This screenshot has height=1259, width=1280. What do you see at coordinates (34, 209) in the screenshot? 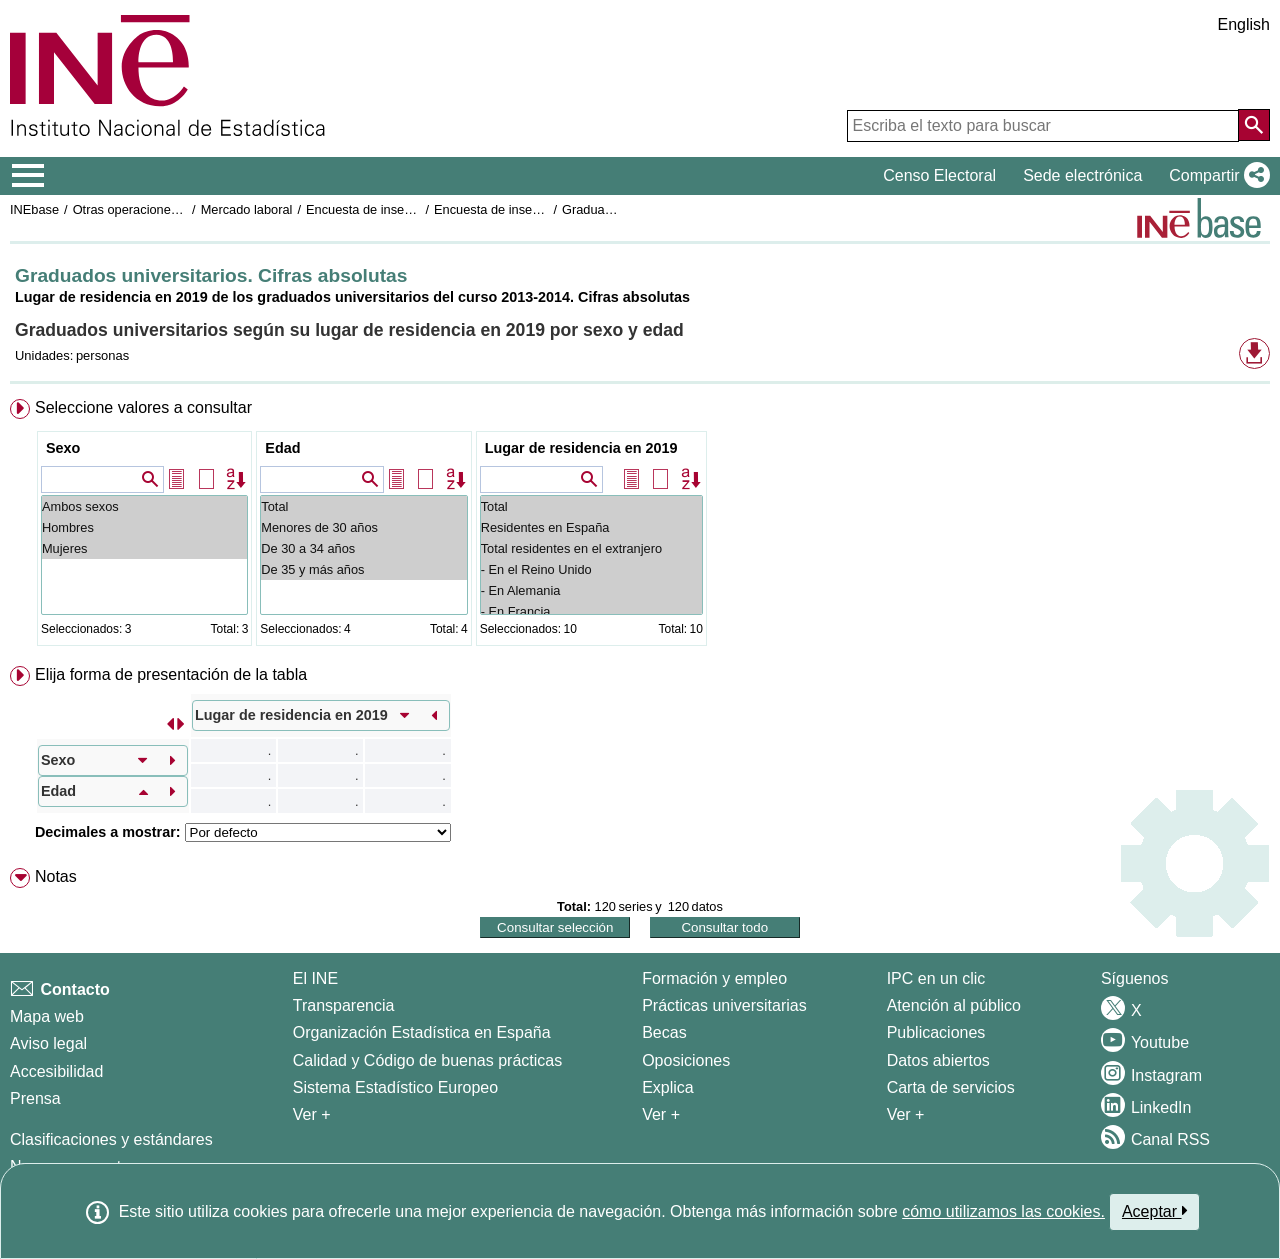
I see `INEbase` at bounding box center [34, 209].